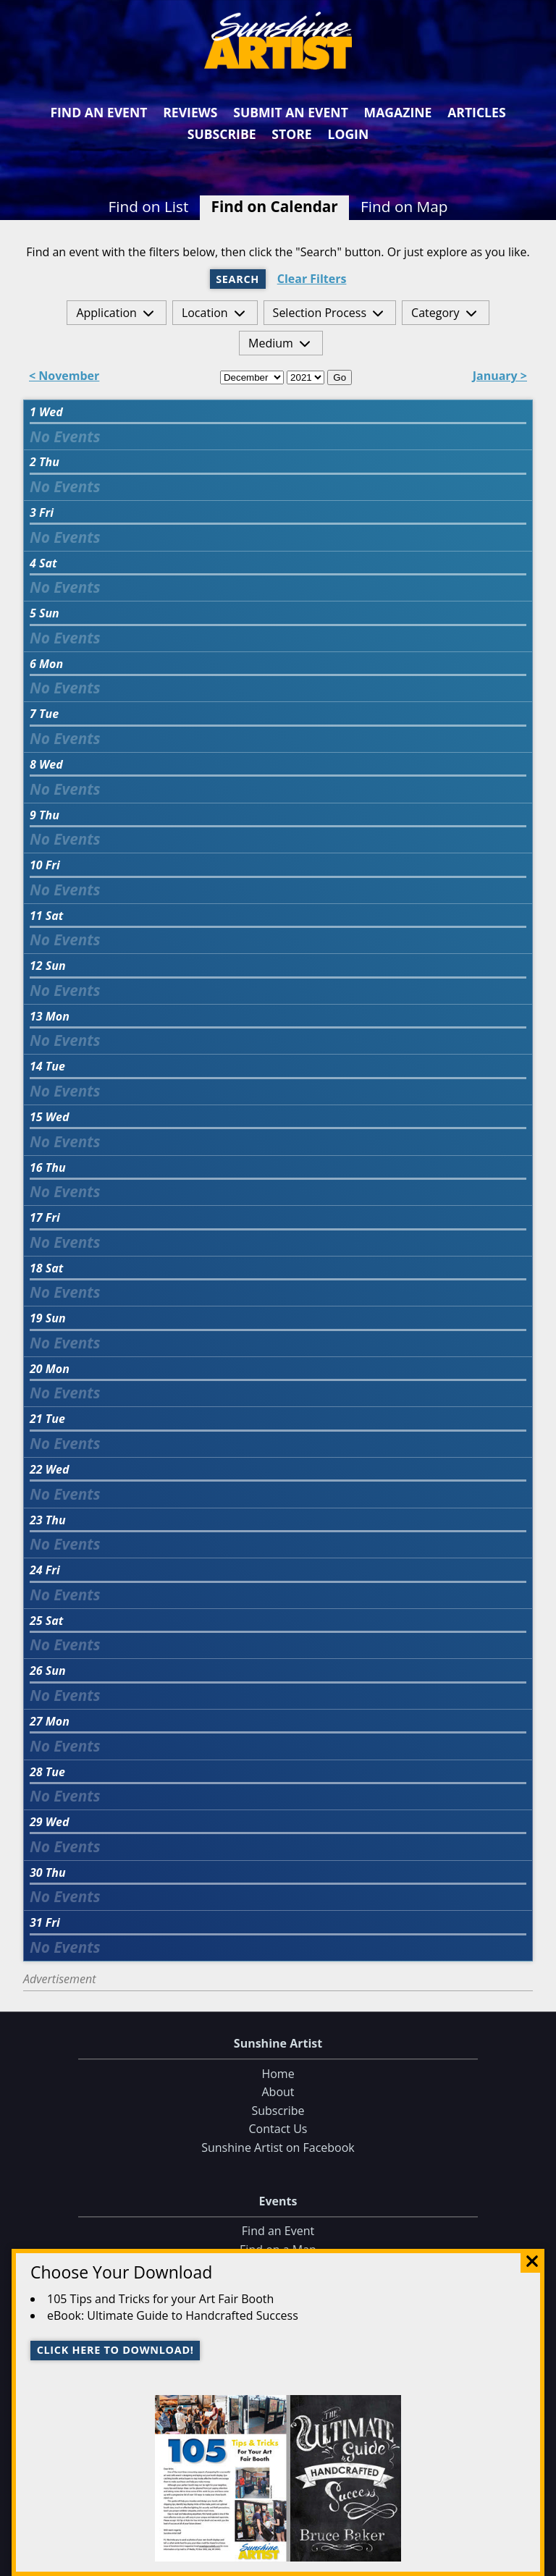 This screenshot has width=556, height=2576. What do you see at coordinates (291, 134) in the screenshot?
I see `Store` at bounding box center [291, 134].